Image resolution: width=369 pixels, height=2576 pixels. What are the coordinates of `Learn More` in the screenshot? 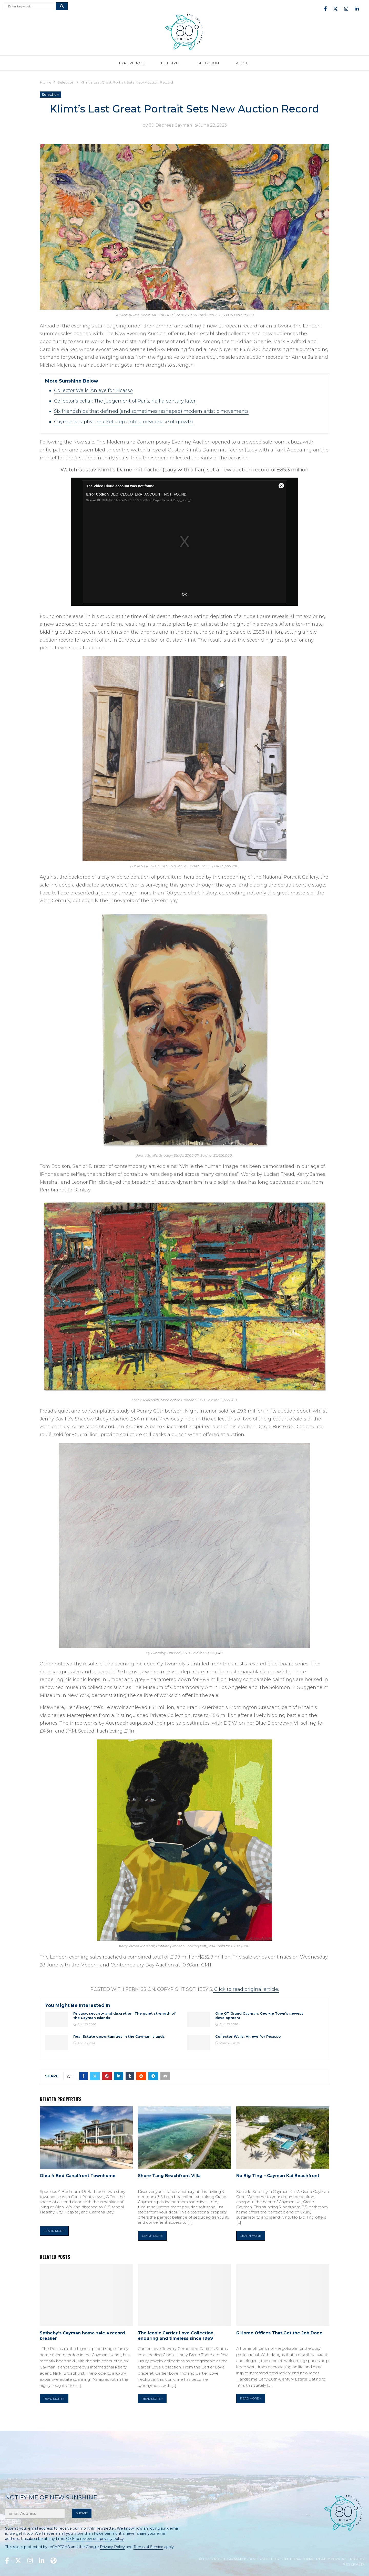 It's located at (54, 2231).